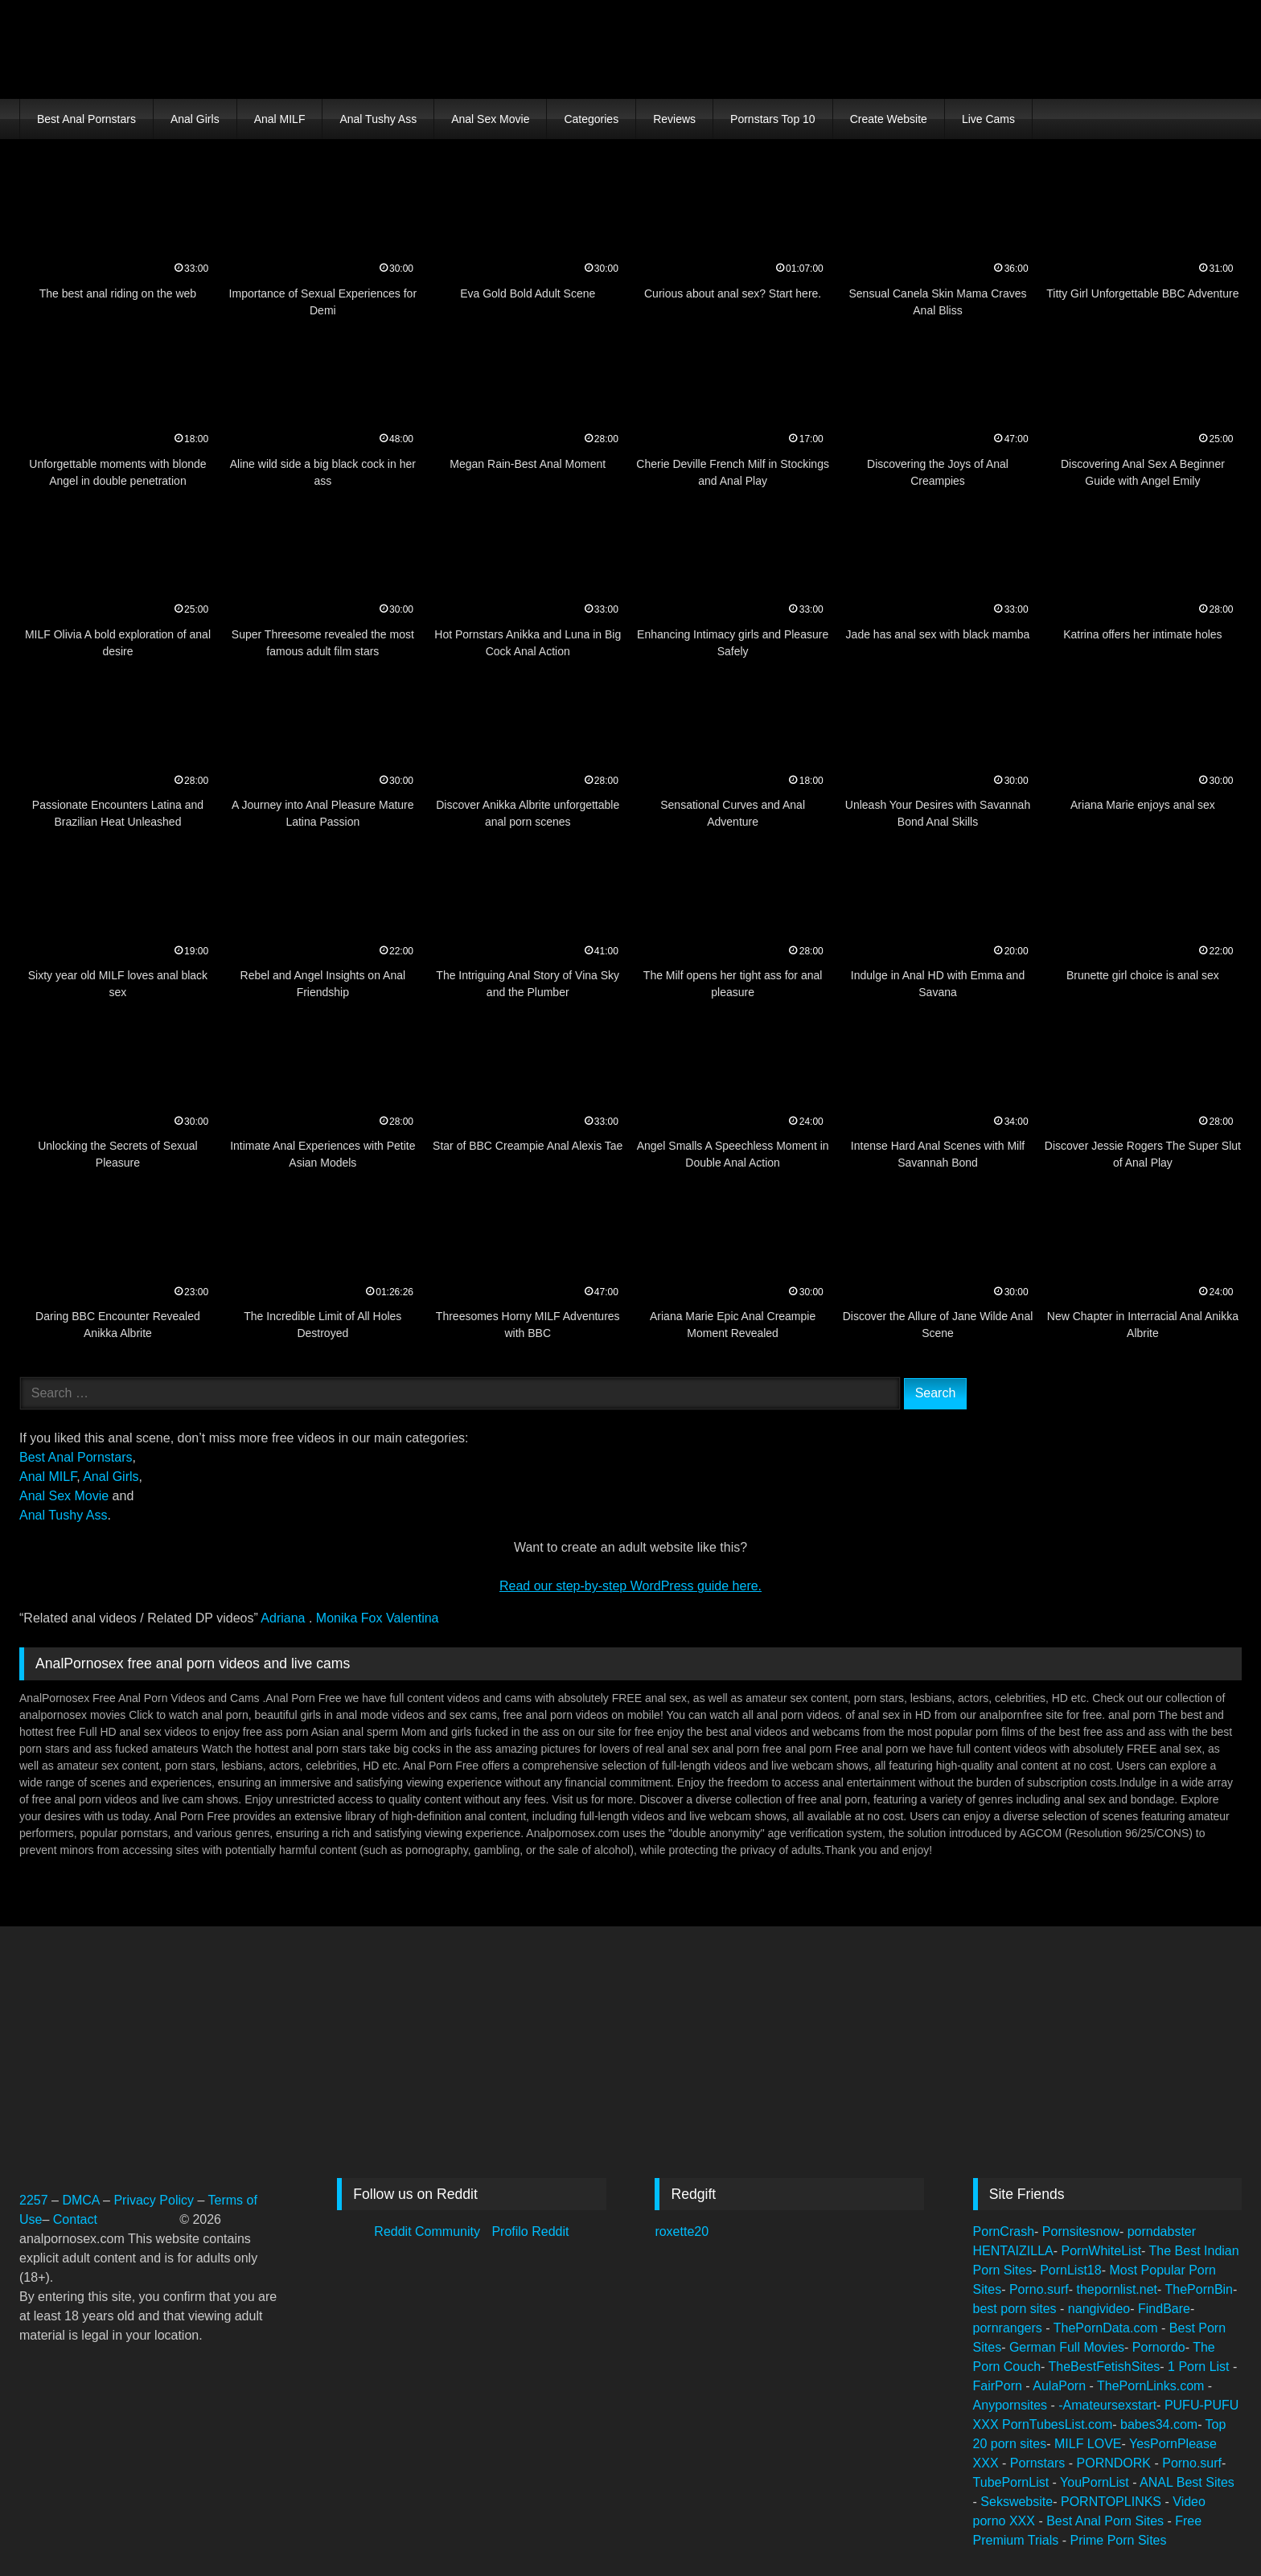 The width and height of the screenshot is (1261, 2576). What do you see at coordinates (1201, 2405) in the screenshot?
I see `PUFU-PUFU` at bounding box center [1201, 2405].